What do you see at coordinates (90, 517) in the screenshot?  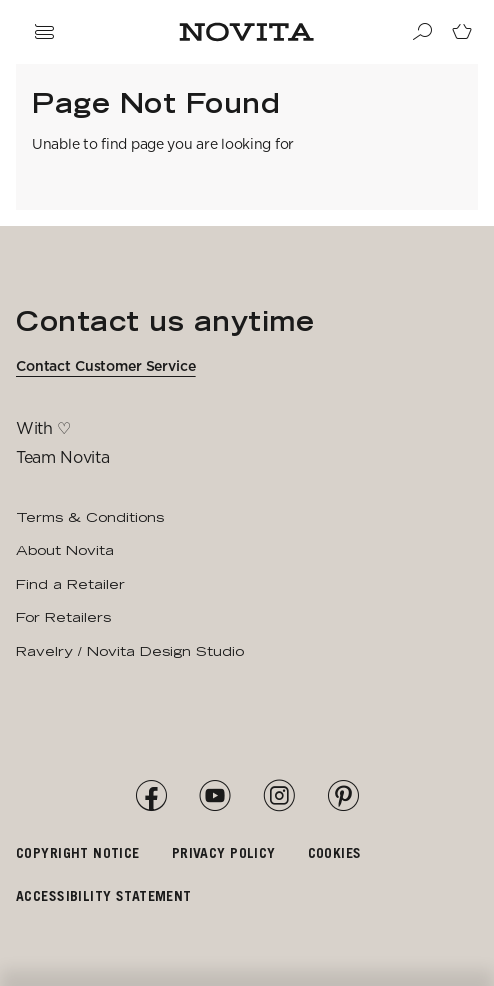 I see `Terms & Conditions` at bounding box center [90, 517].